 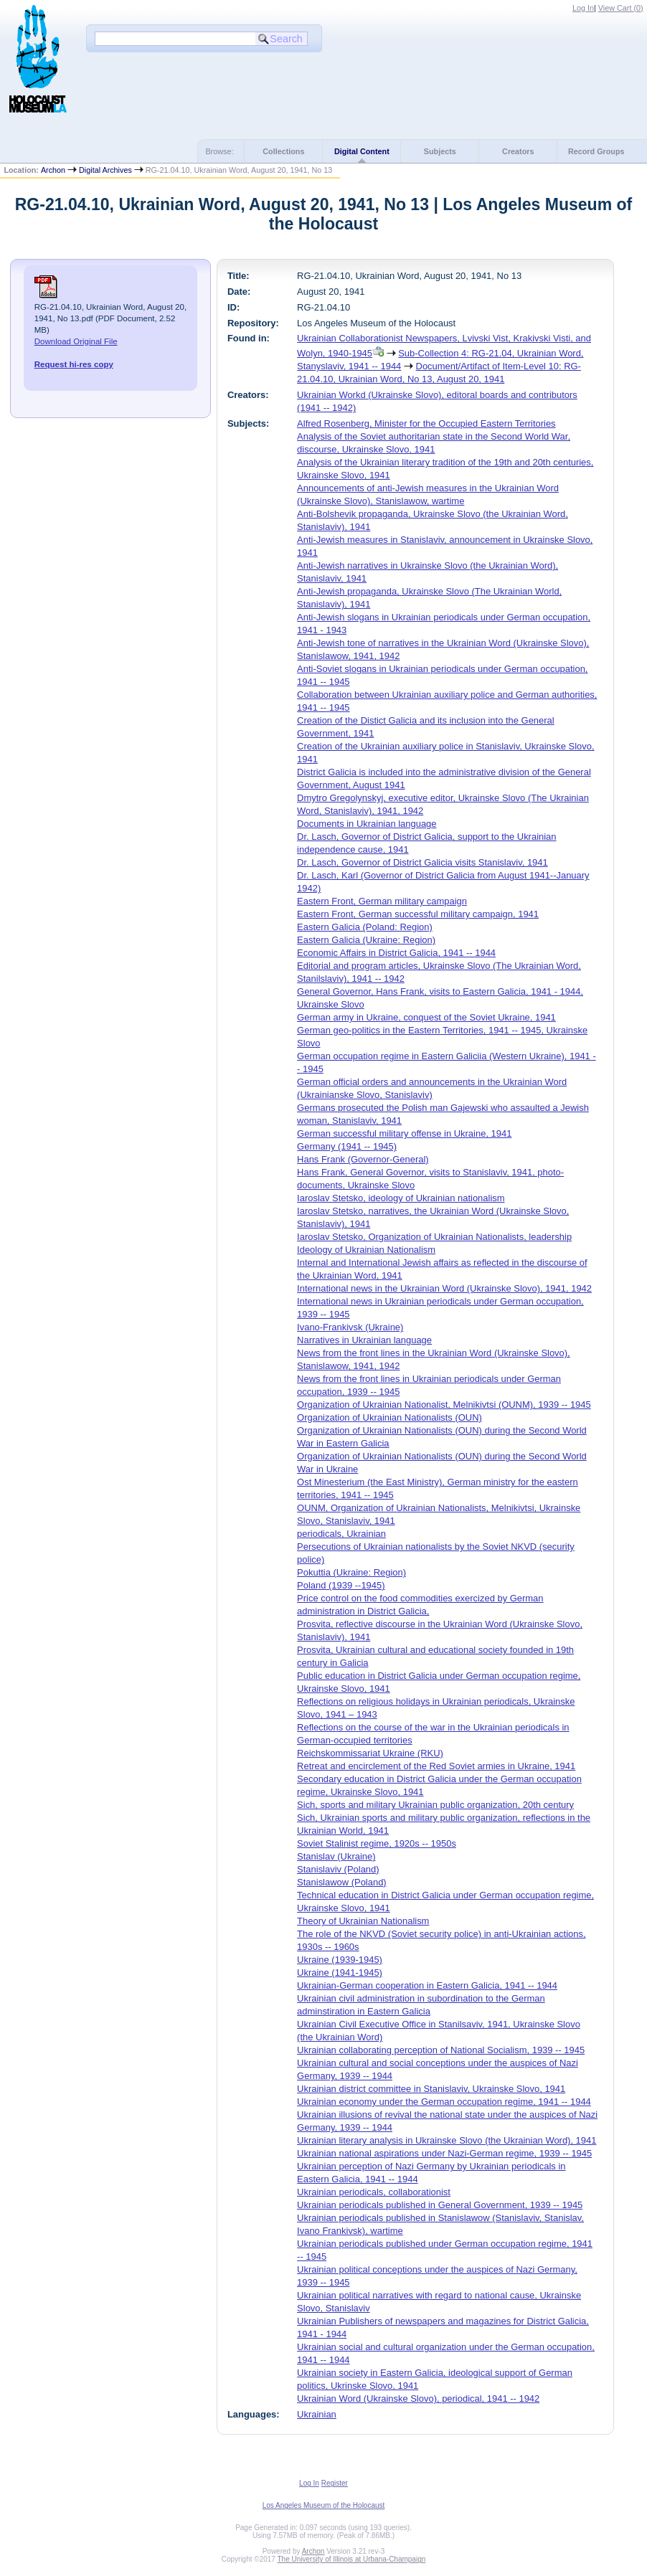 What do you see at coordinates (363, 1159) in the screenshot?
I see `Hans Frank (Governor-General)` at bounding box center [363, 1159].